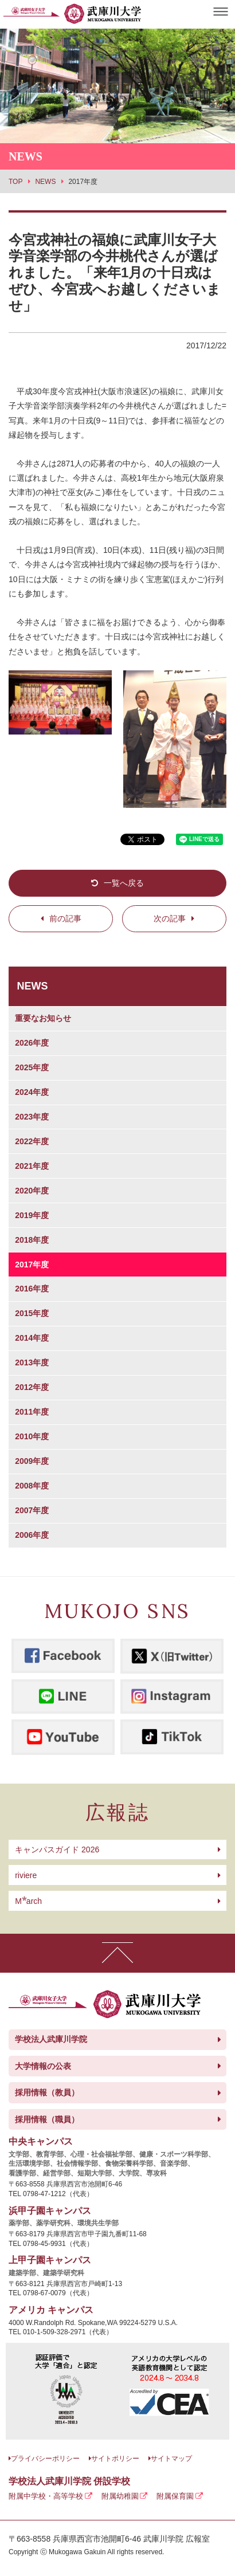 The image size is (235, 2576). Describe the element at coordinates (32, 1436) in the screenshot. I see `2010年度` at that location.